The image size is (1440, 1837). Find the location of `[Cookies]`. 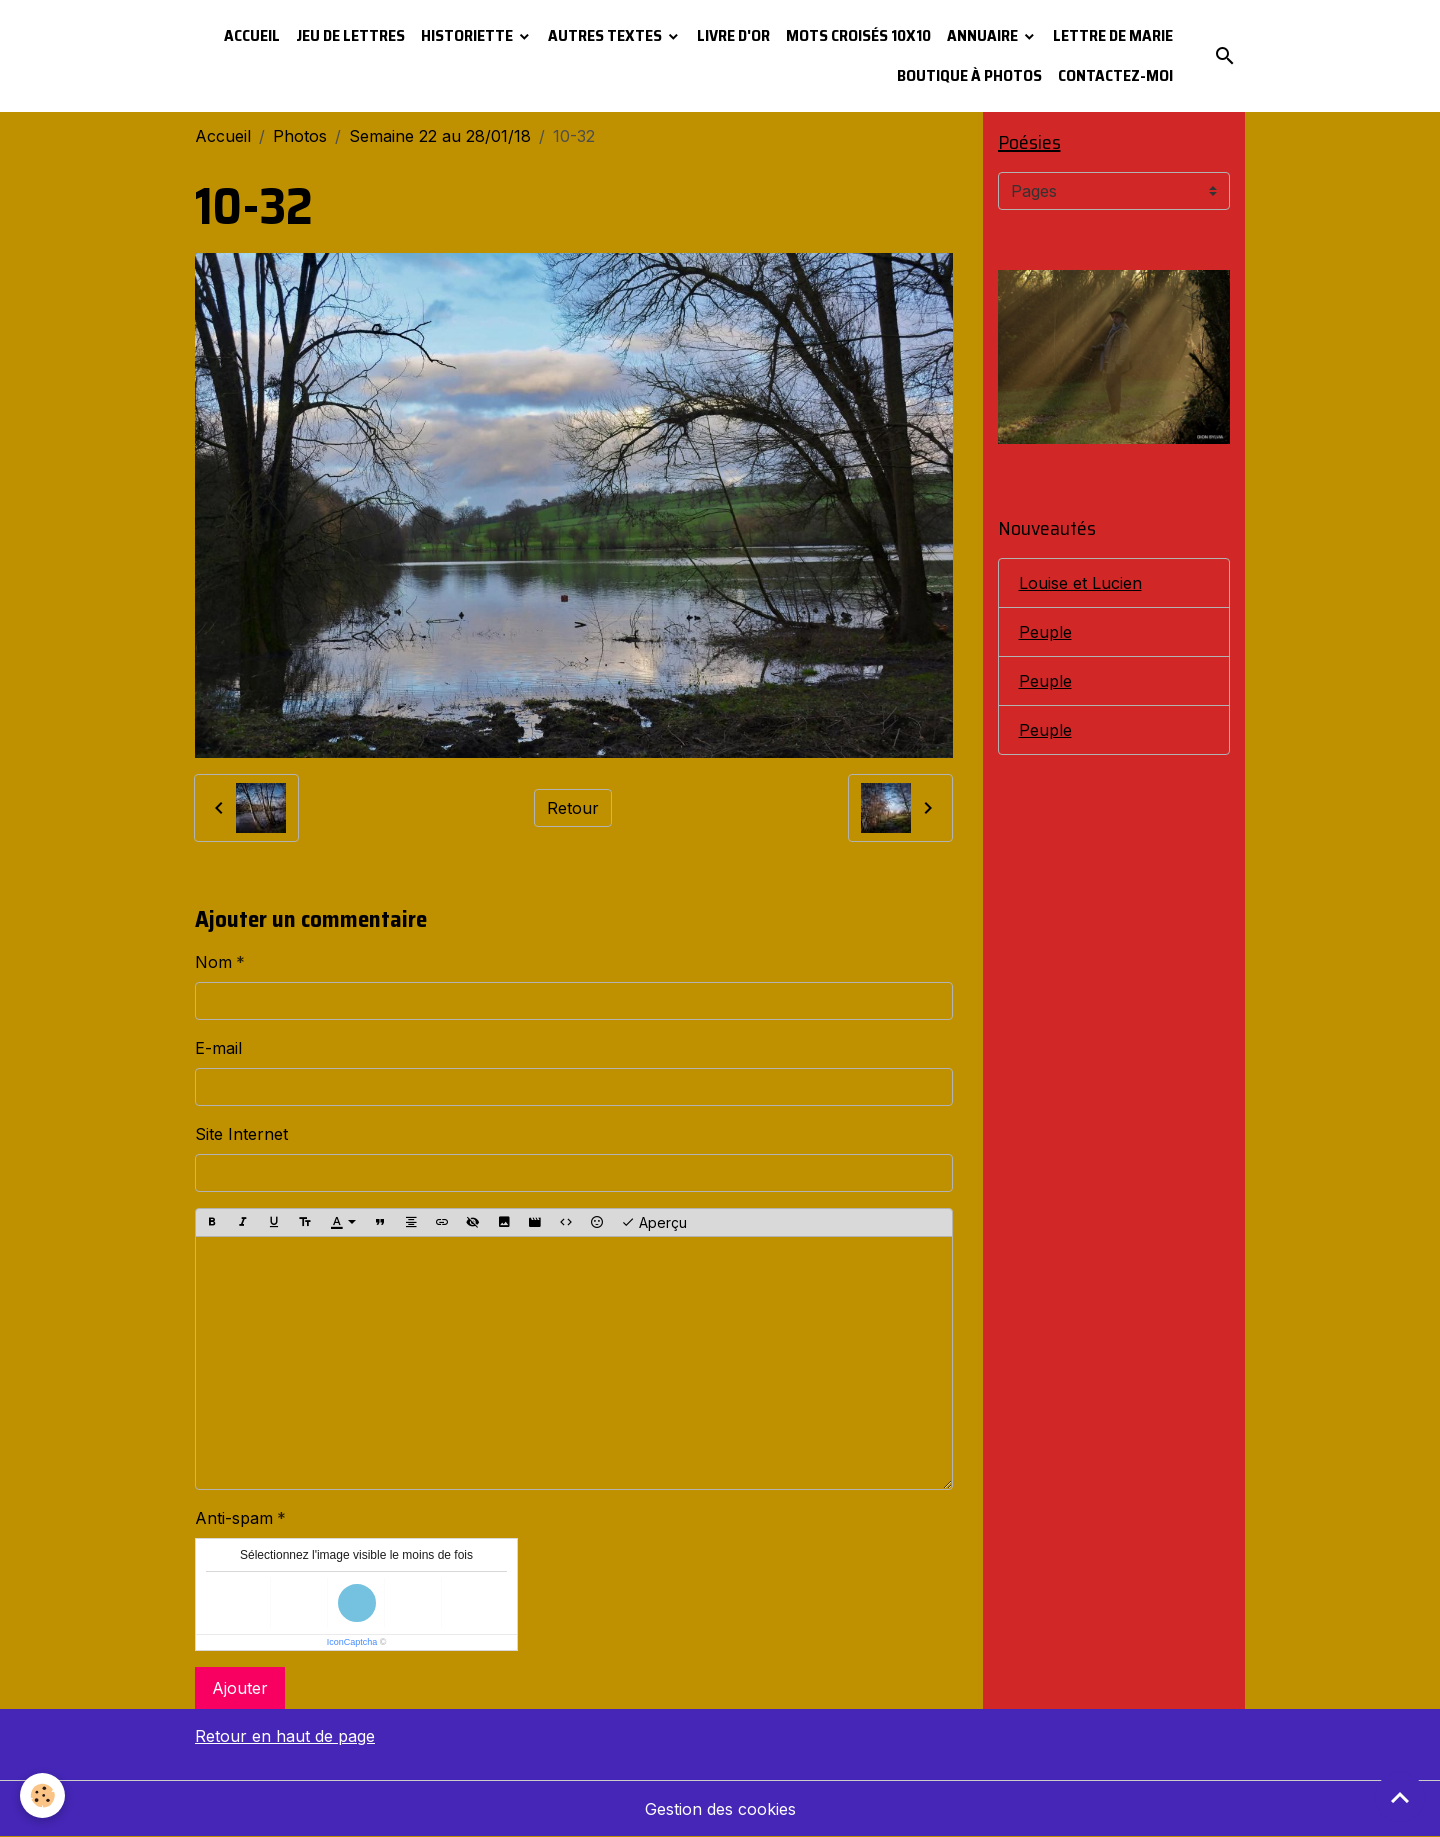

[Cookies] is located at coordinates (42, 1795).